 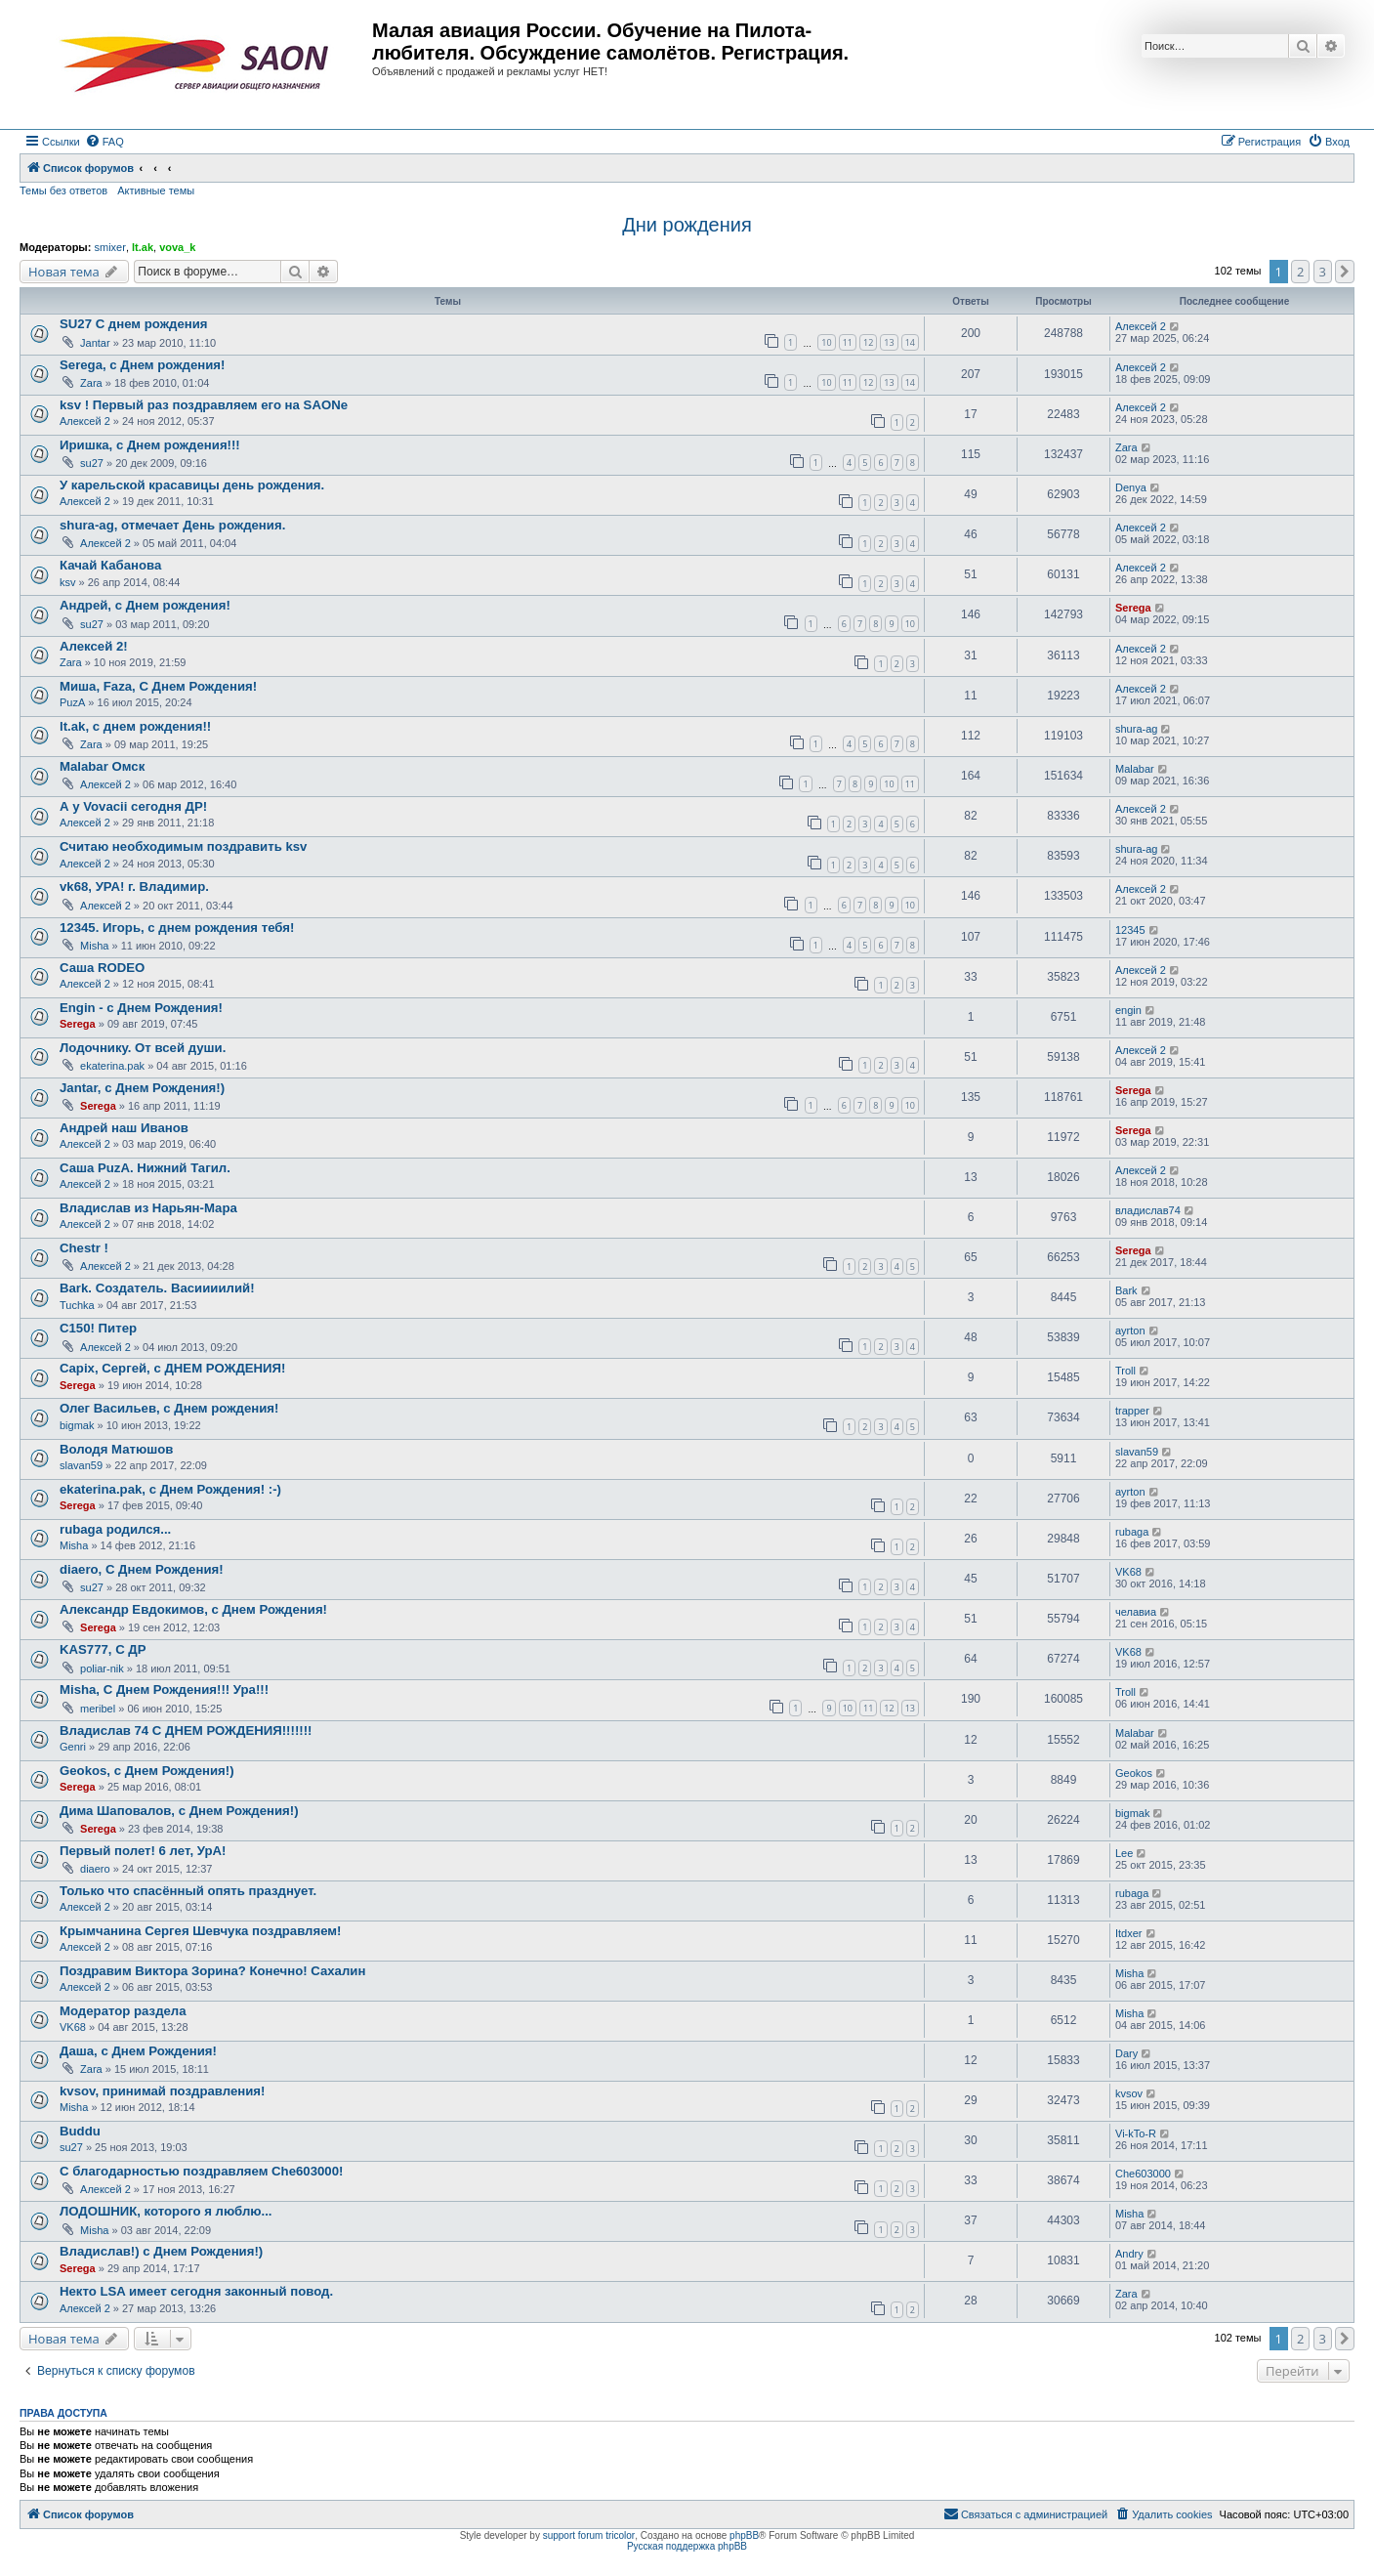 I want to click on 10, so click(x=826, y=342).